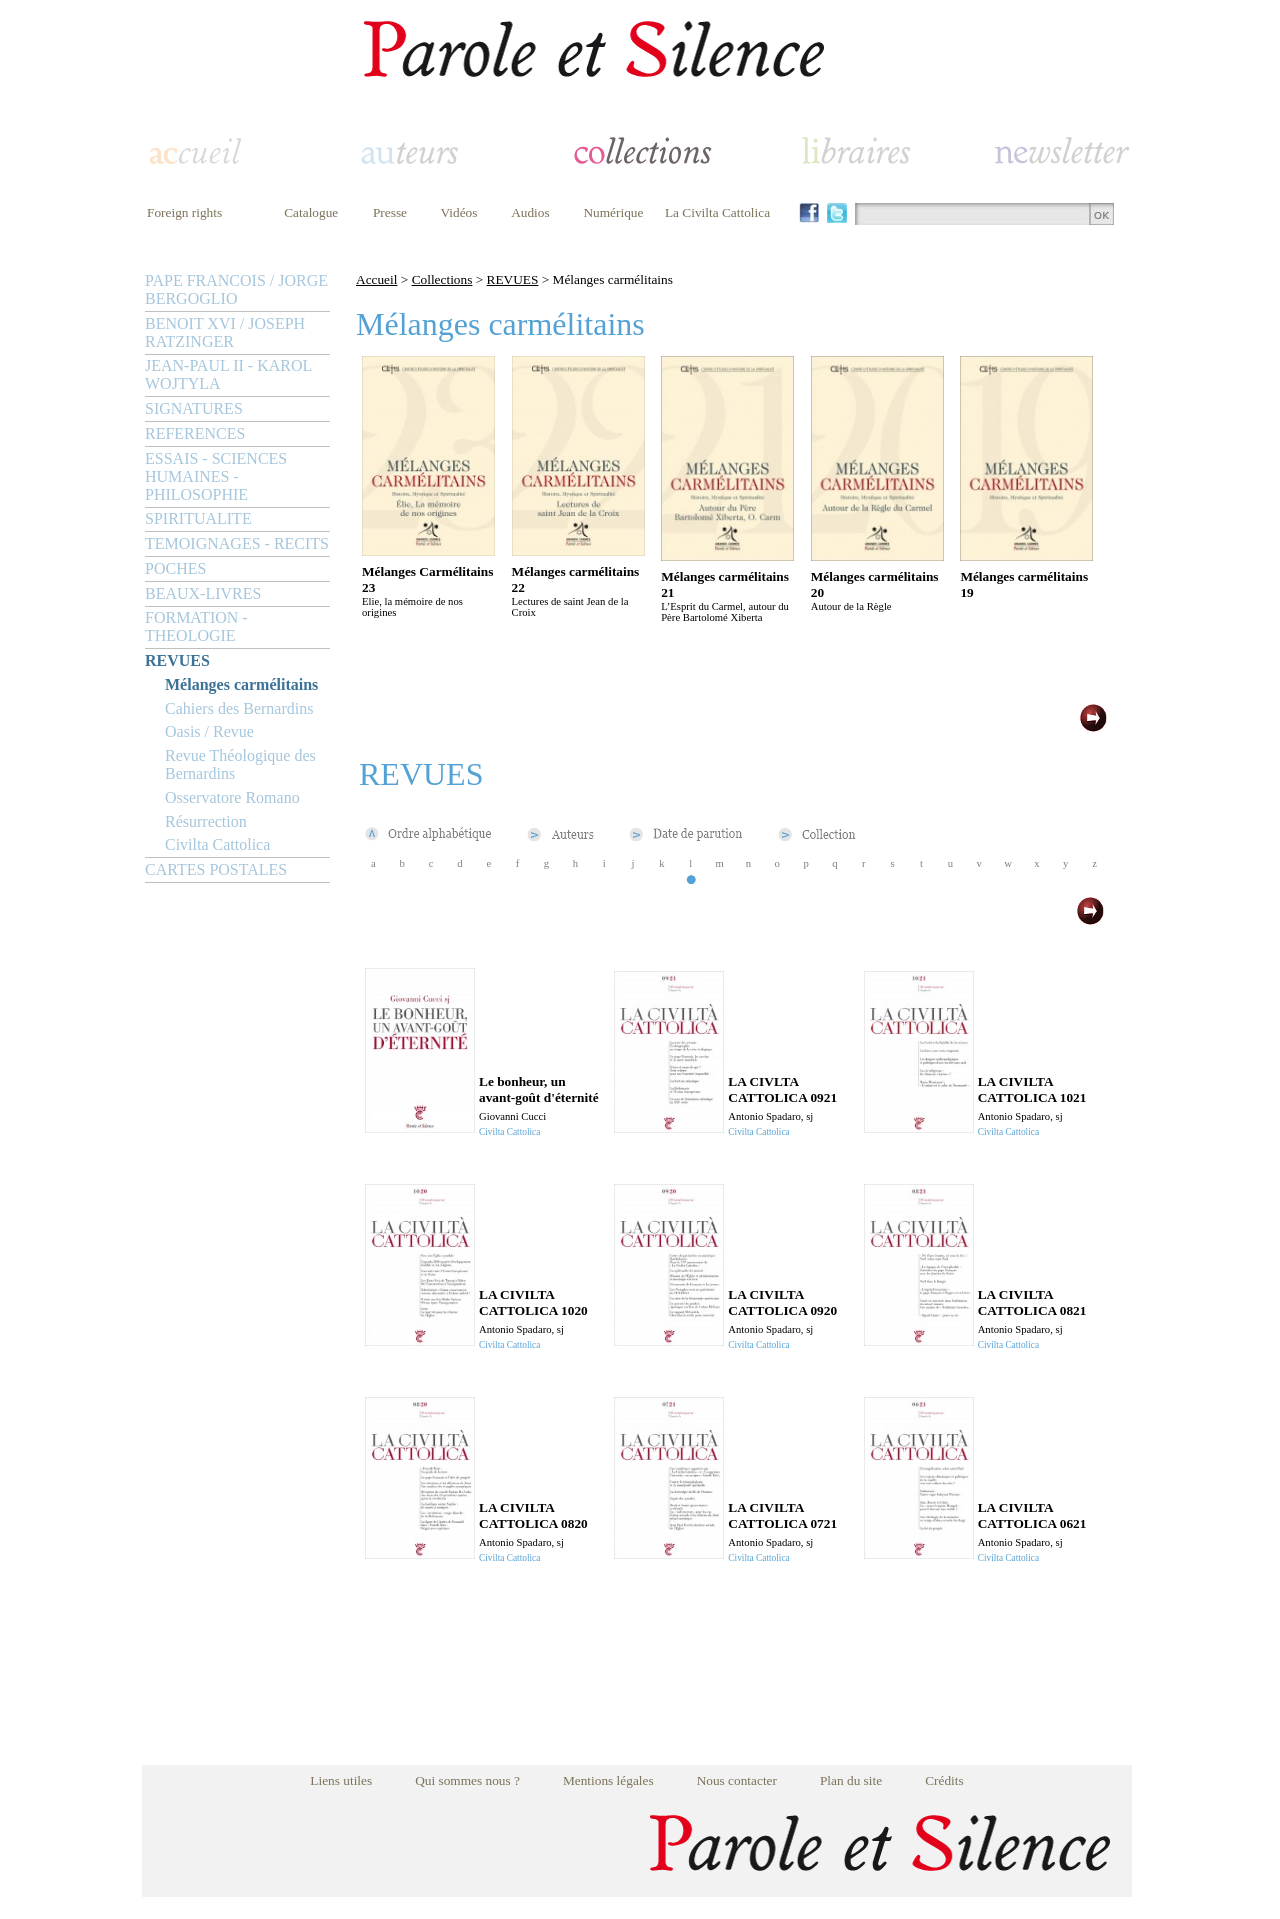 The height and width of the screenshot is (1919, 1280). I want to click on Audios, so click(530, 212).